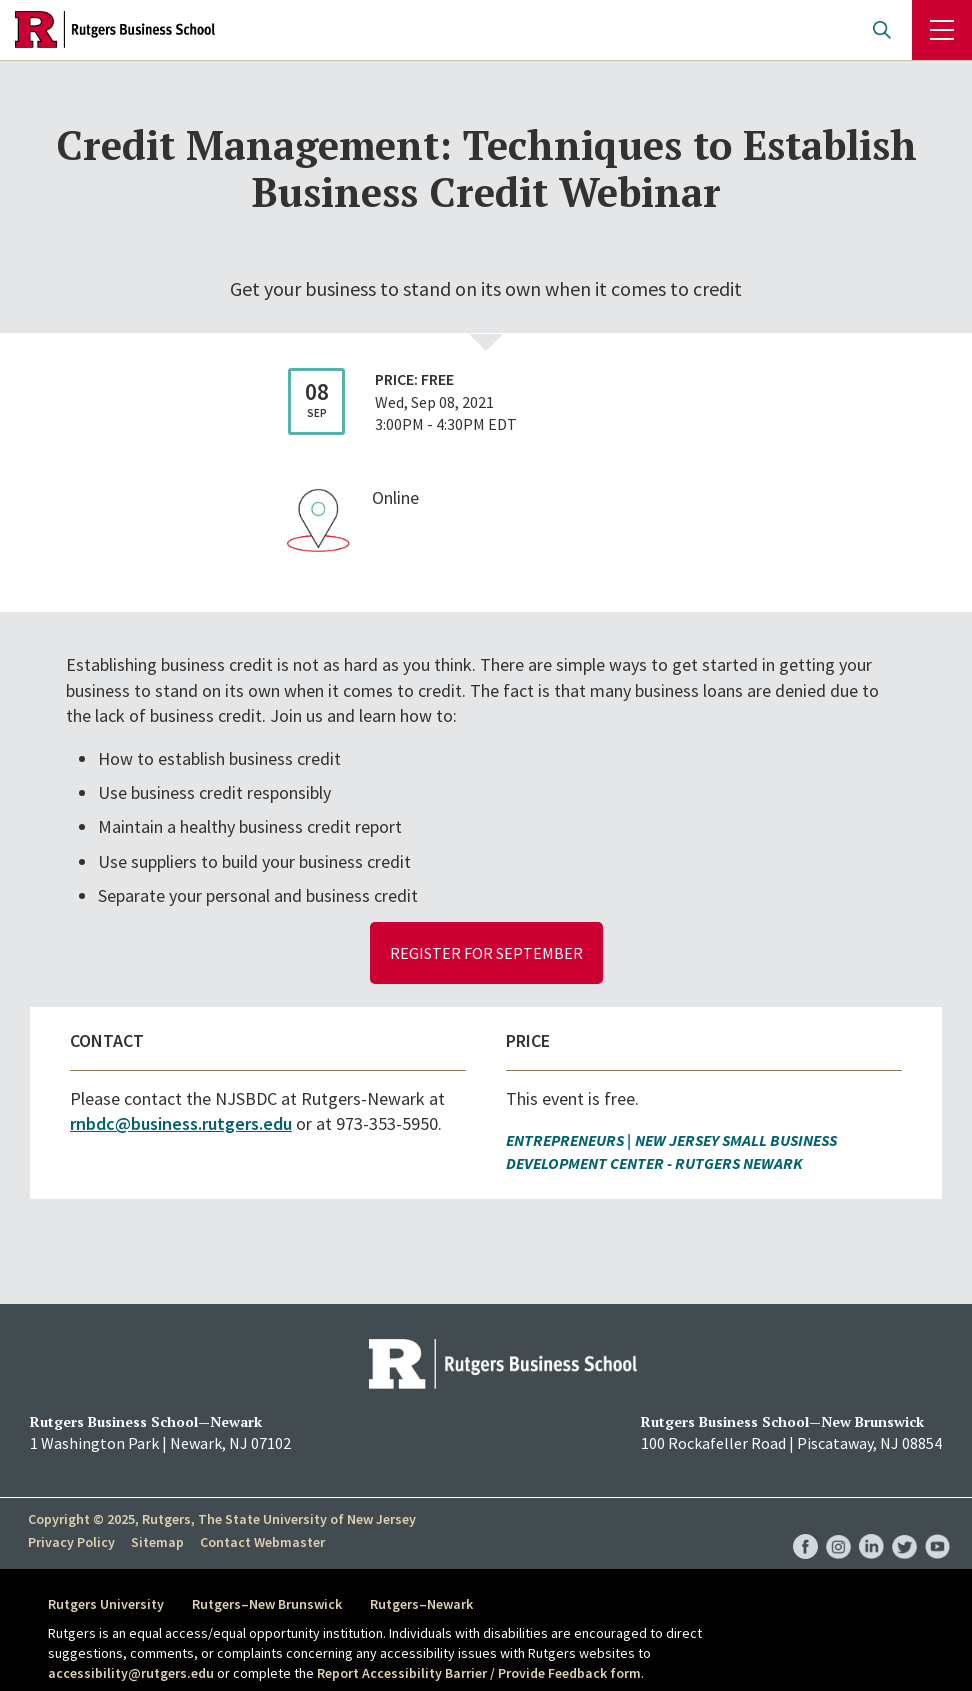  Describe the element at coordinates (486, 953) in the screenshot. I see `Register for September` at that location.